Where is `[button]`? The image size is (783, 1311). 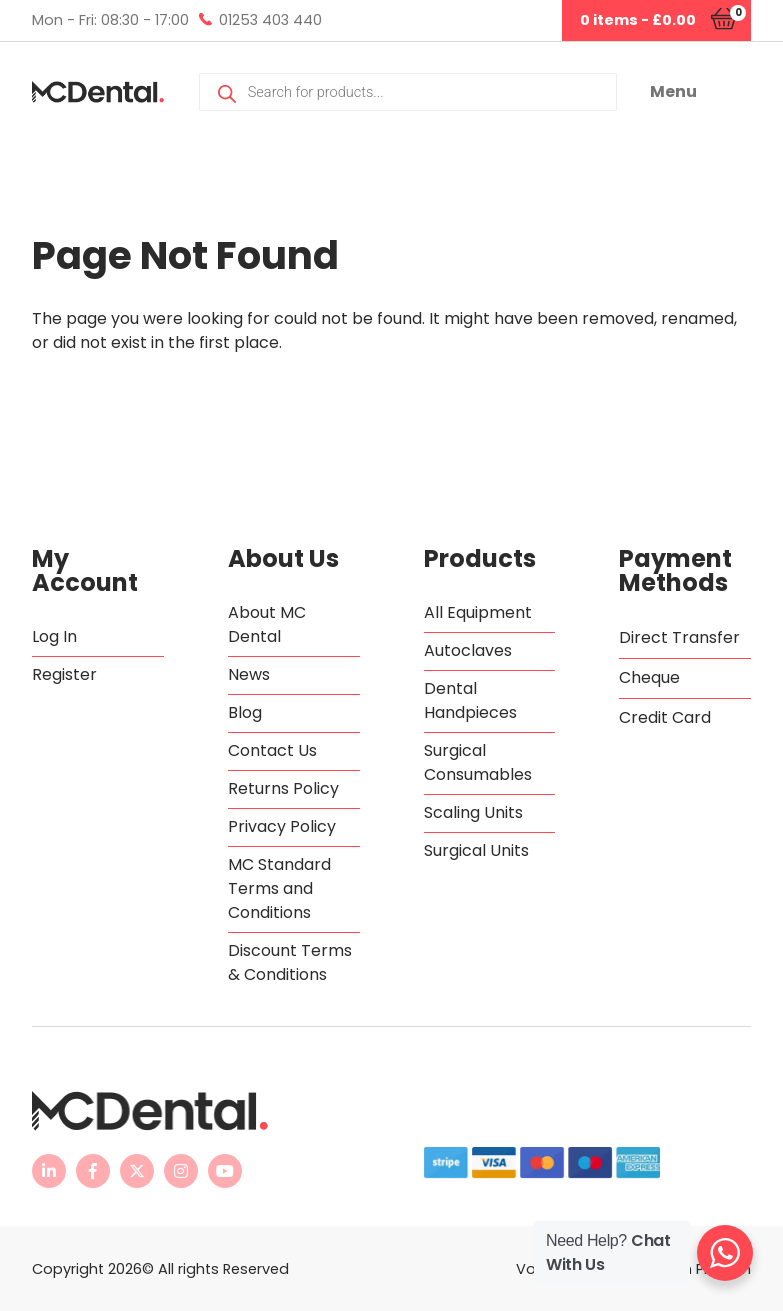
[button] is located at coordinates (700, 92).